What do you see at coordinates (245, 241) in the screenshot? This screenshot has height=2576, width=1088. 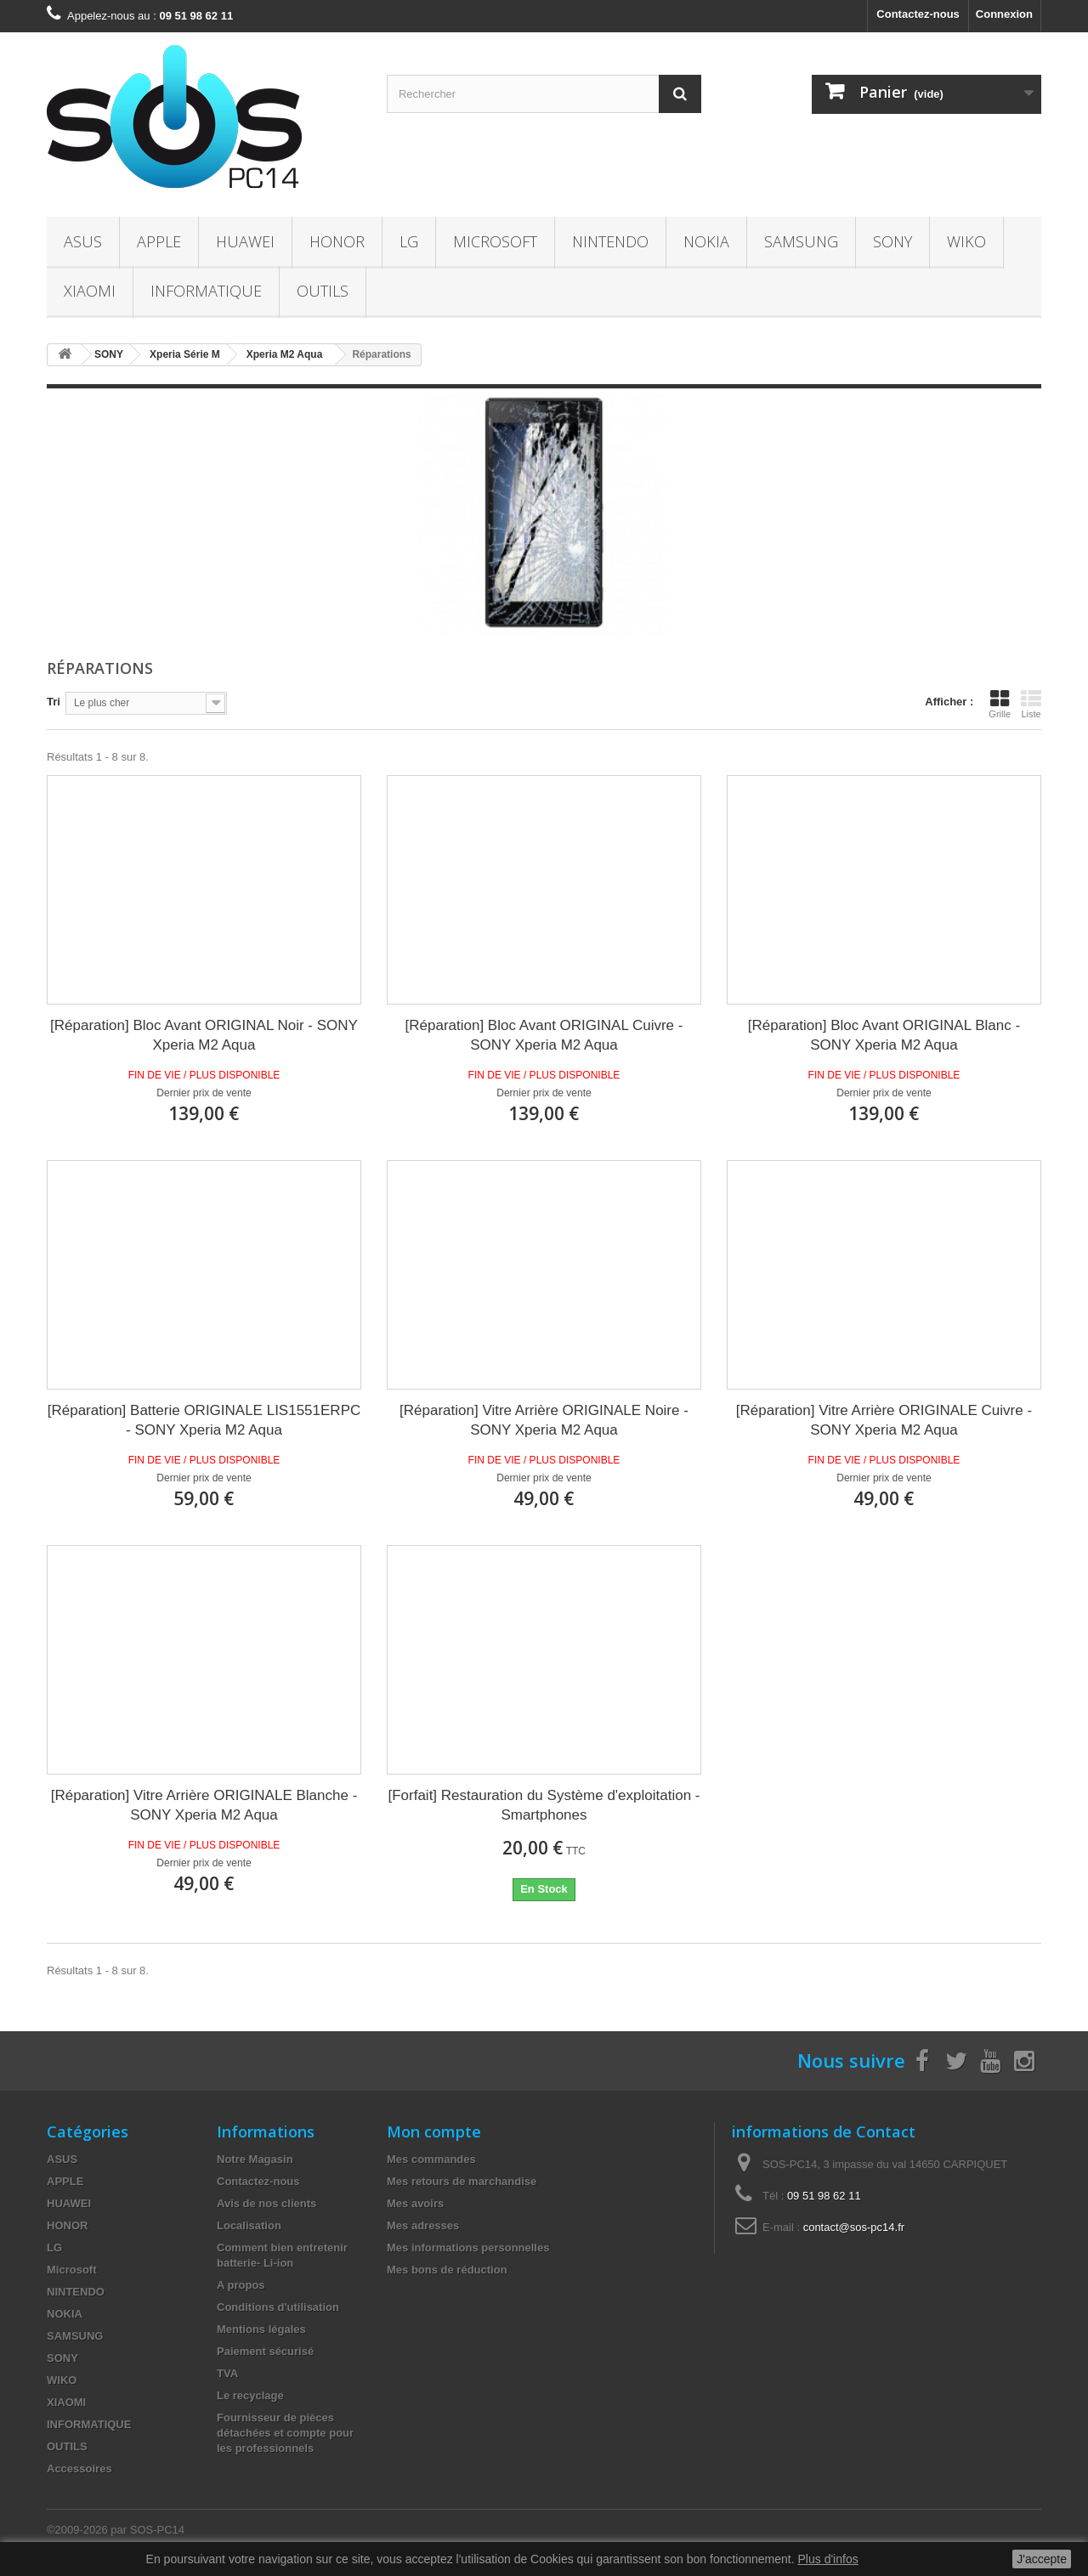 I see `HUAWEI` at bounding box center [245, 241].